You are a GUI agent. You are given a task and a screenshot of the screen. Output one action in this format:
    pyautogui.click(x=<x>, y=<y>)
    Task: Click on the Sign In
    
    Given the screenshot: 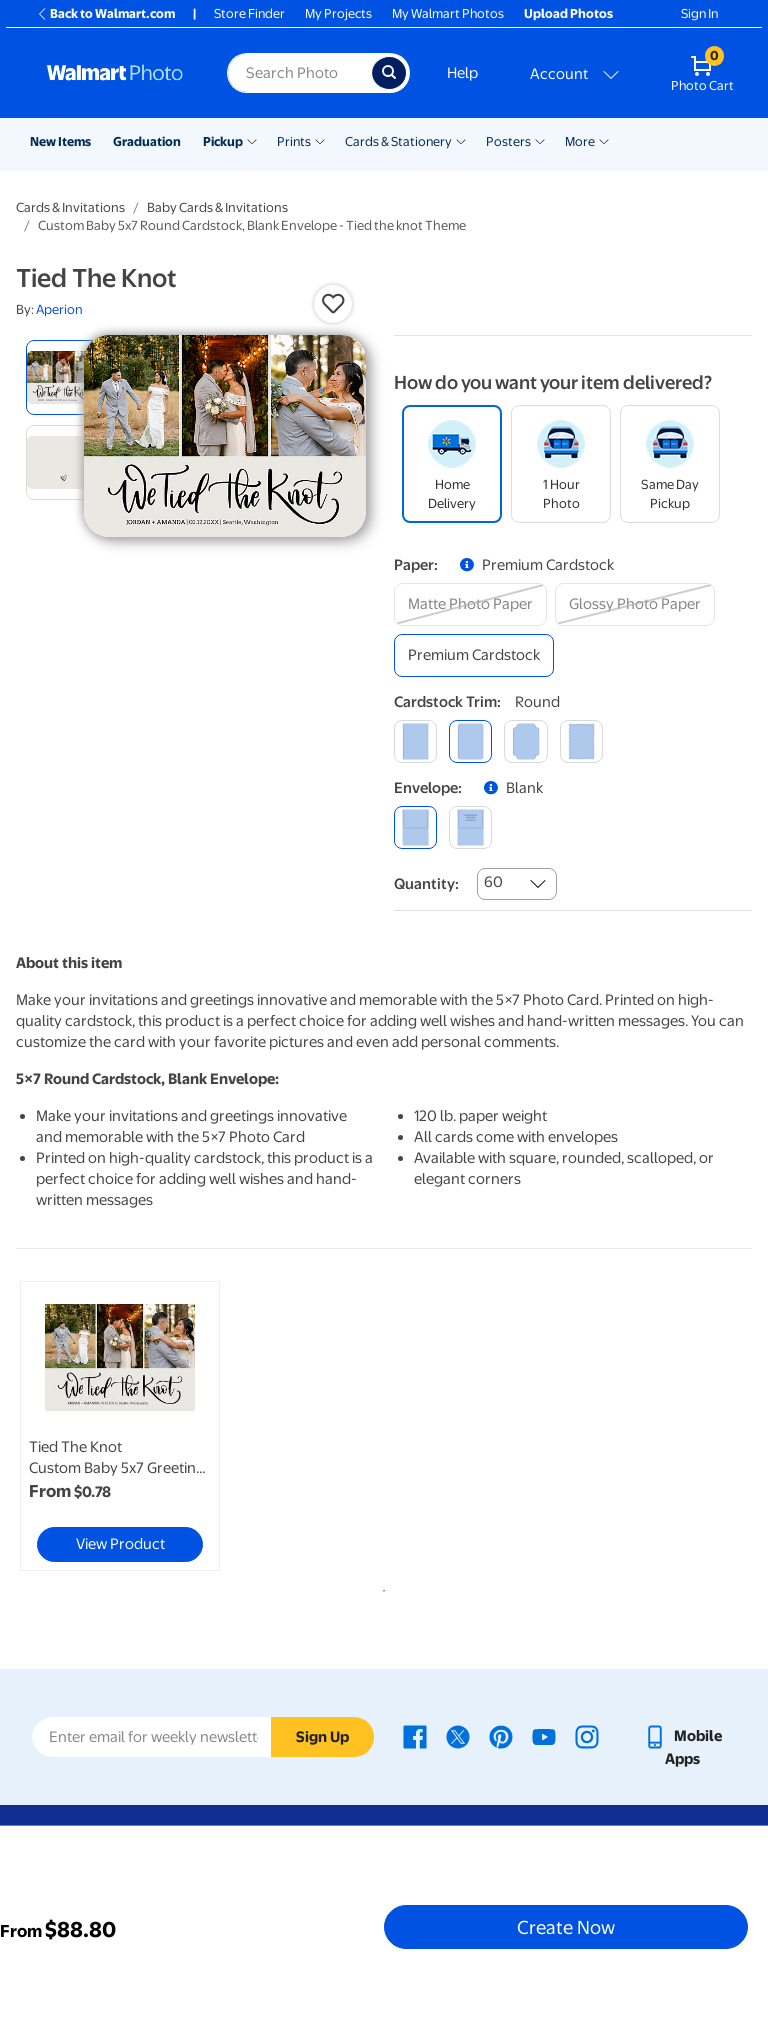 What is the action you would take?
    pyautogui.click(x=699, y=13)
    